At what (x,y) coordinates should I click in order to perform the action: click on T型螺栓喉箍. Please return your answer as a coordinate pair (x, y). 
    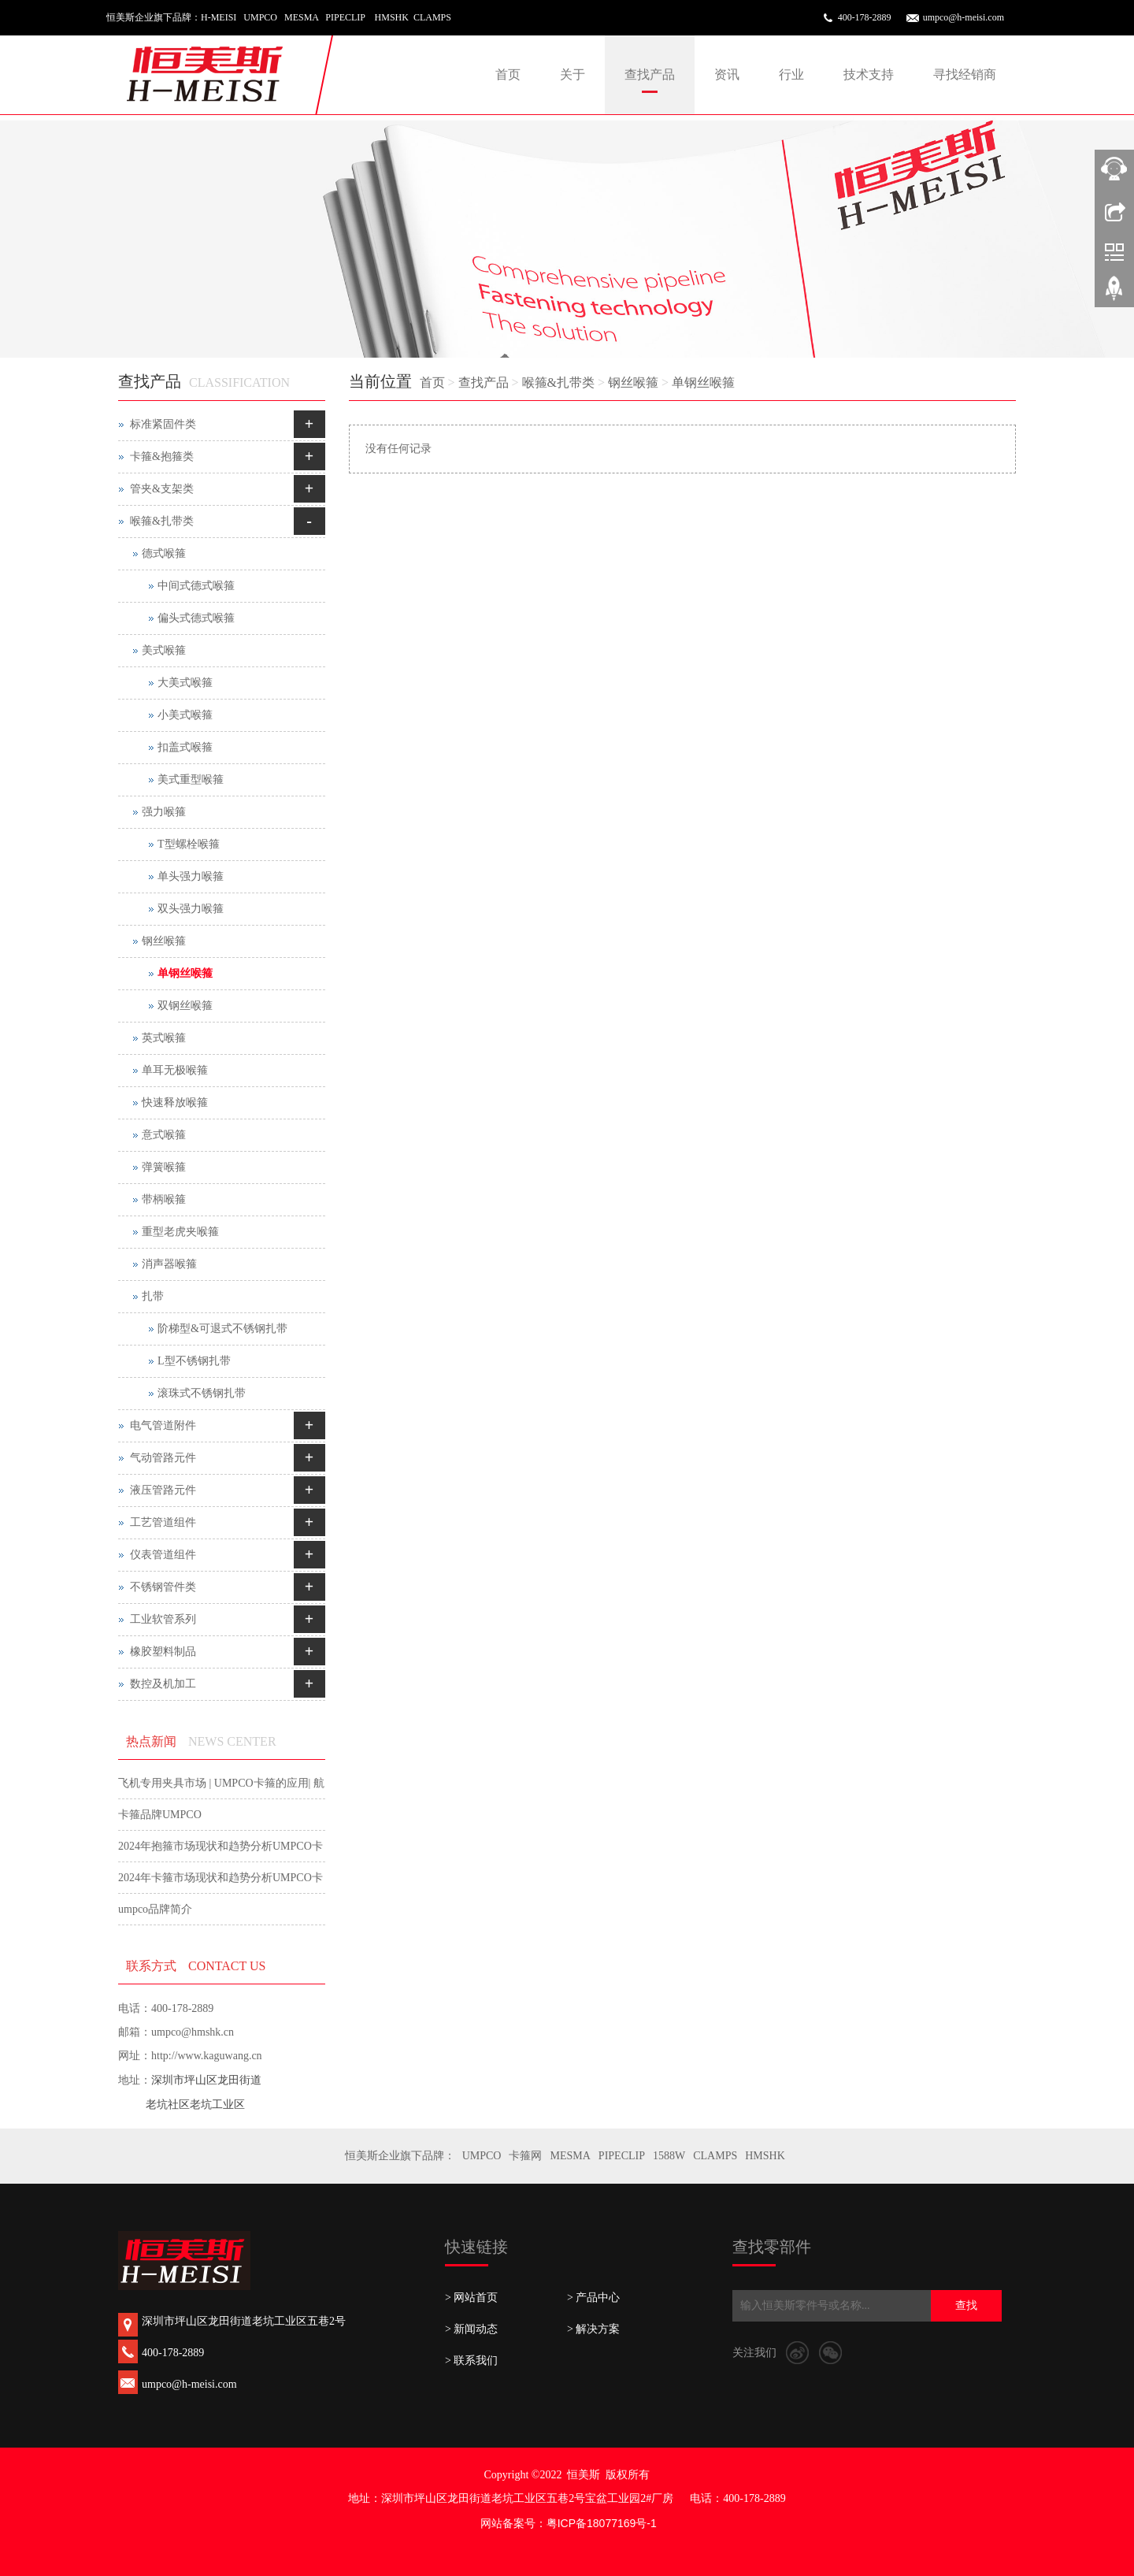
    Looking at the image, I should click on (189, 844).